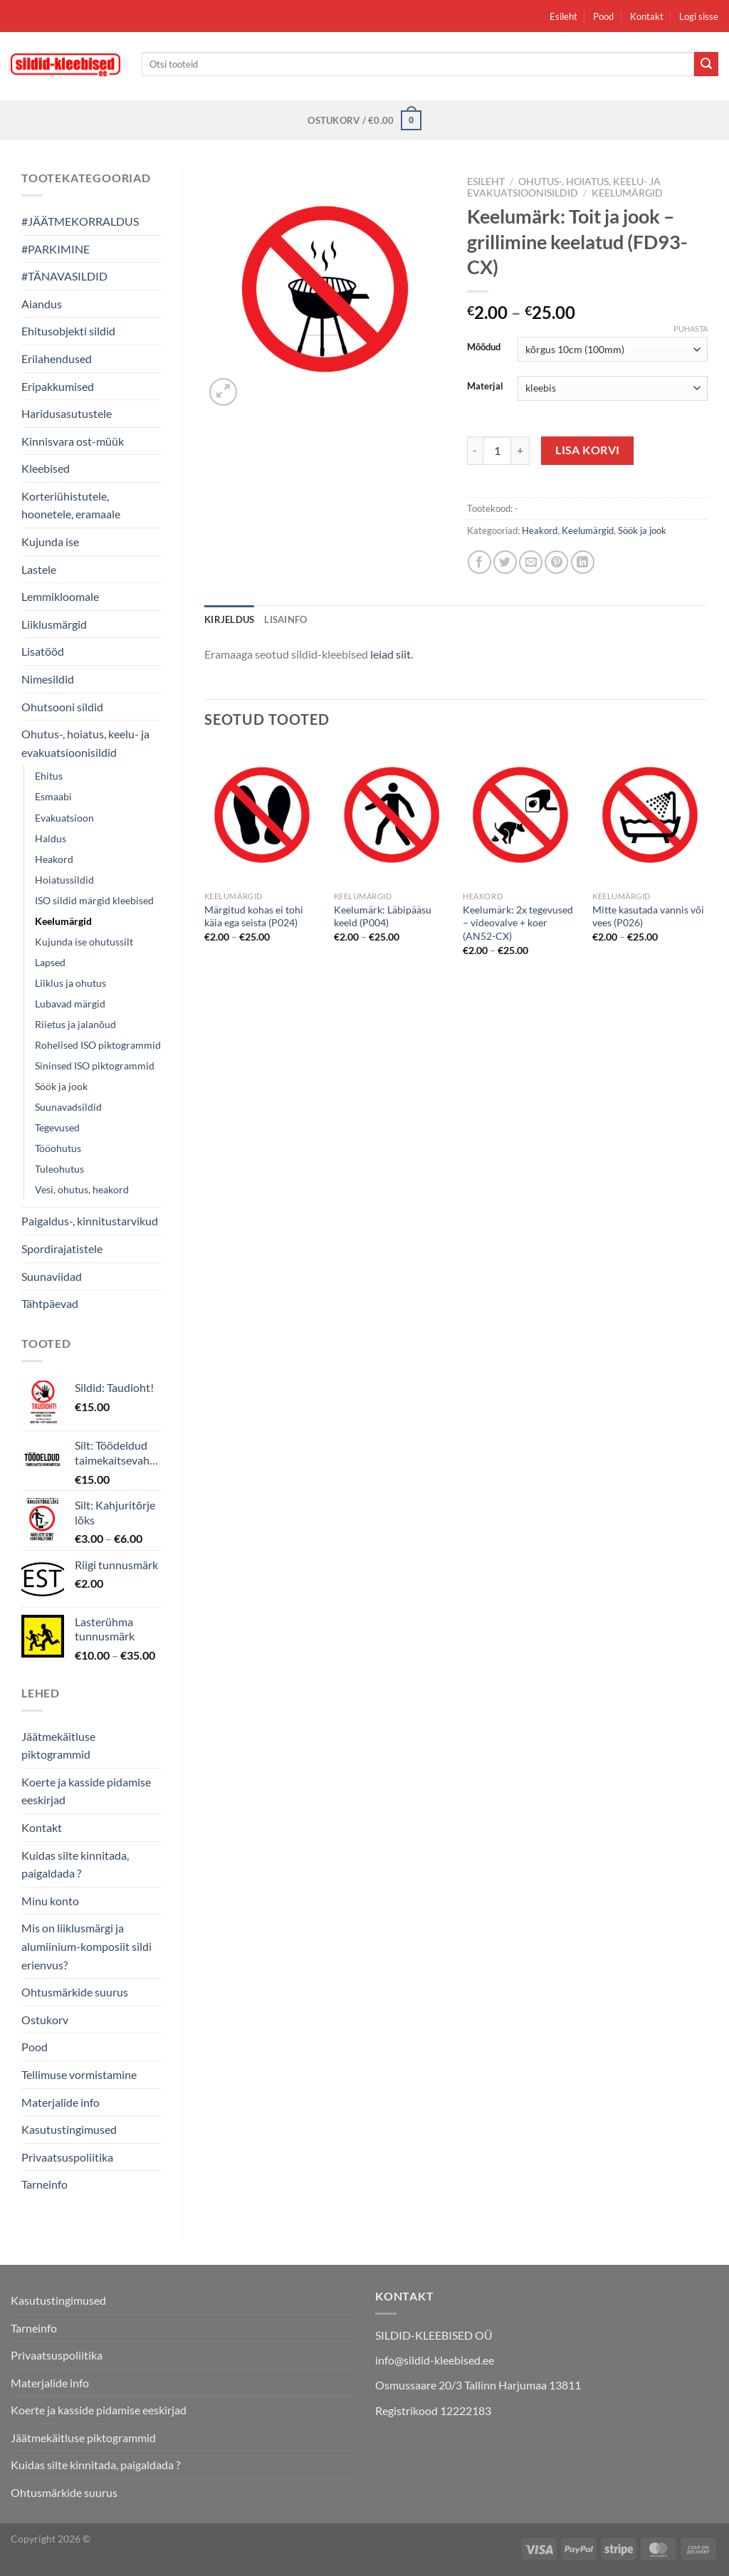  What do you see at coordinates (41, 303) in the screenshot?
I see `Aiandus` at bounding box center [41, 303].